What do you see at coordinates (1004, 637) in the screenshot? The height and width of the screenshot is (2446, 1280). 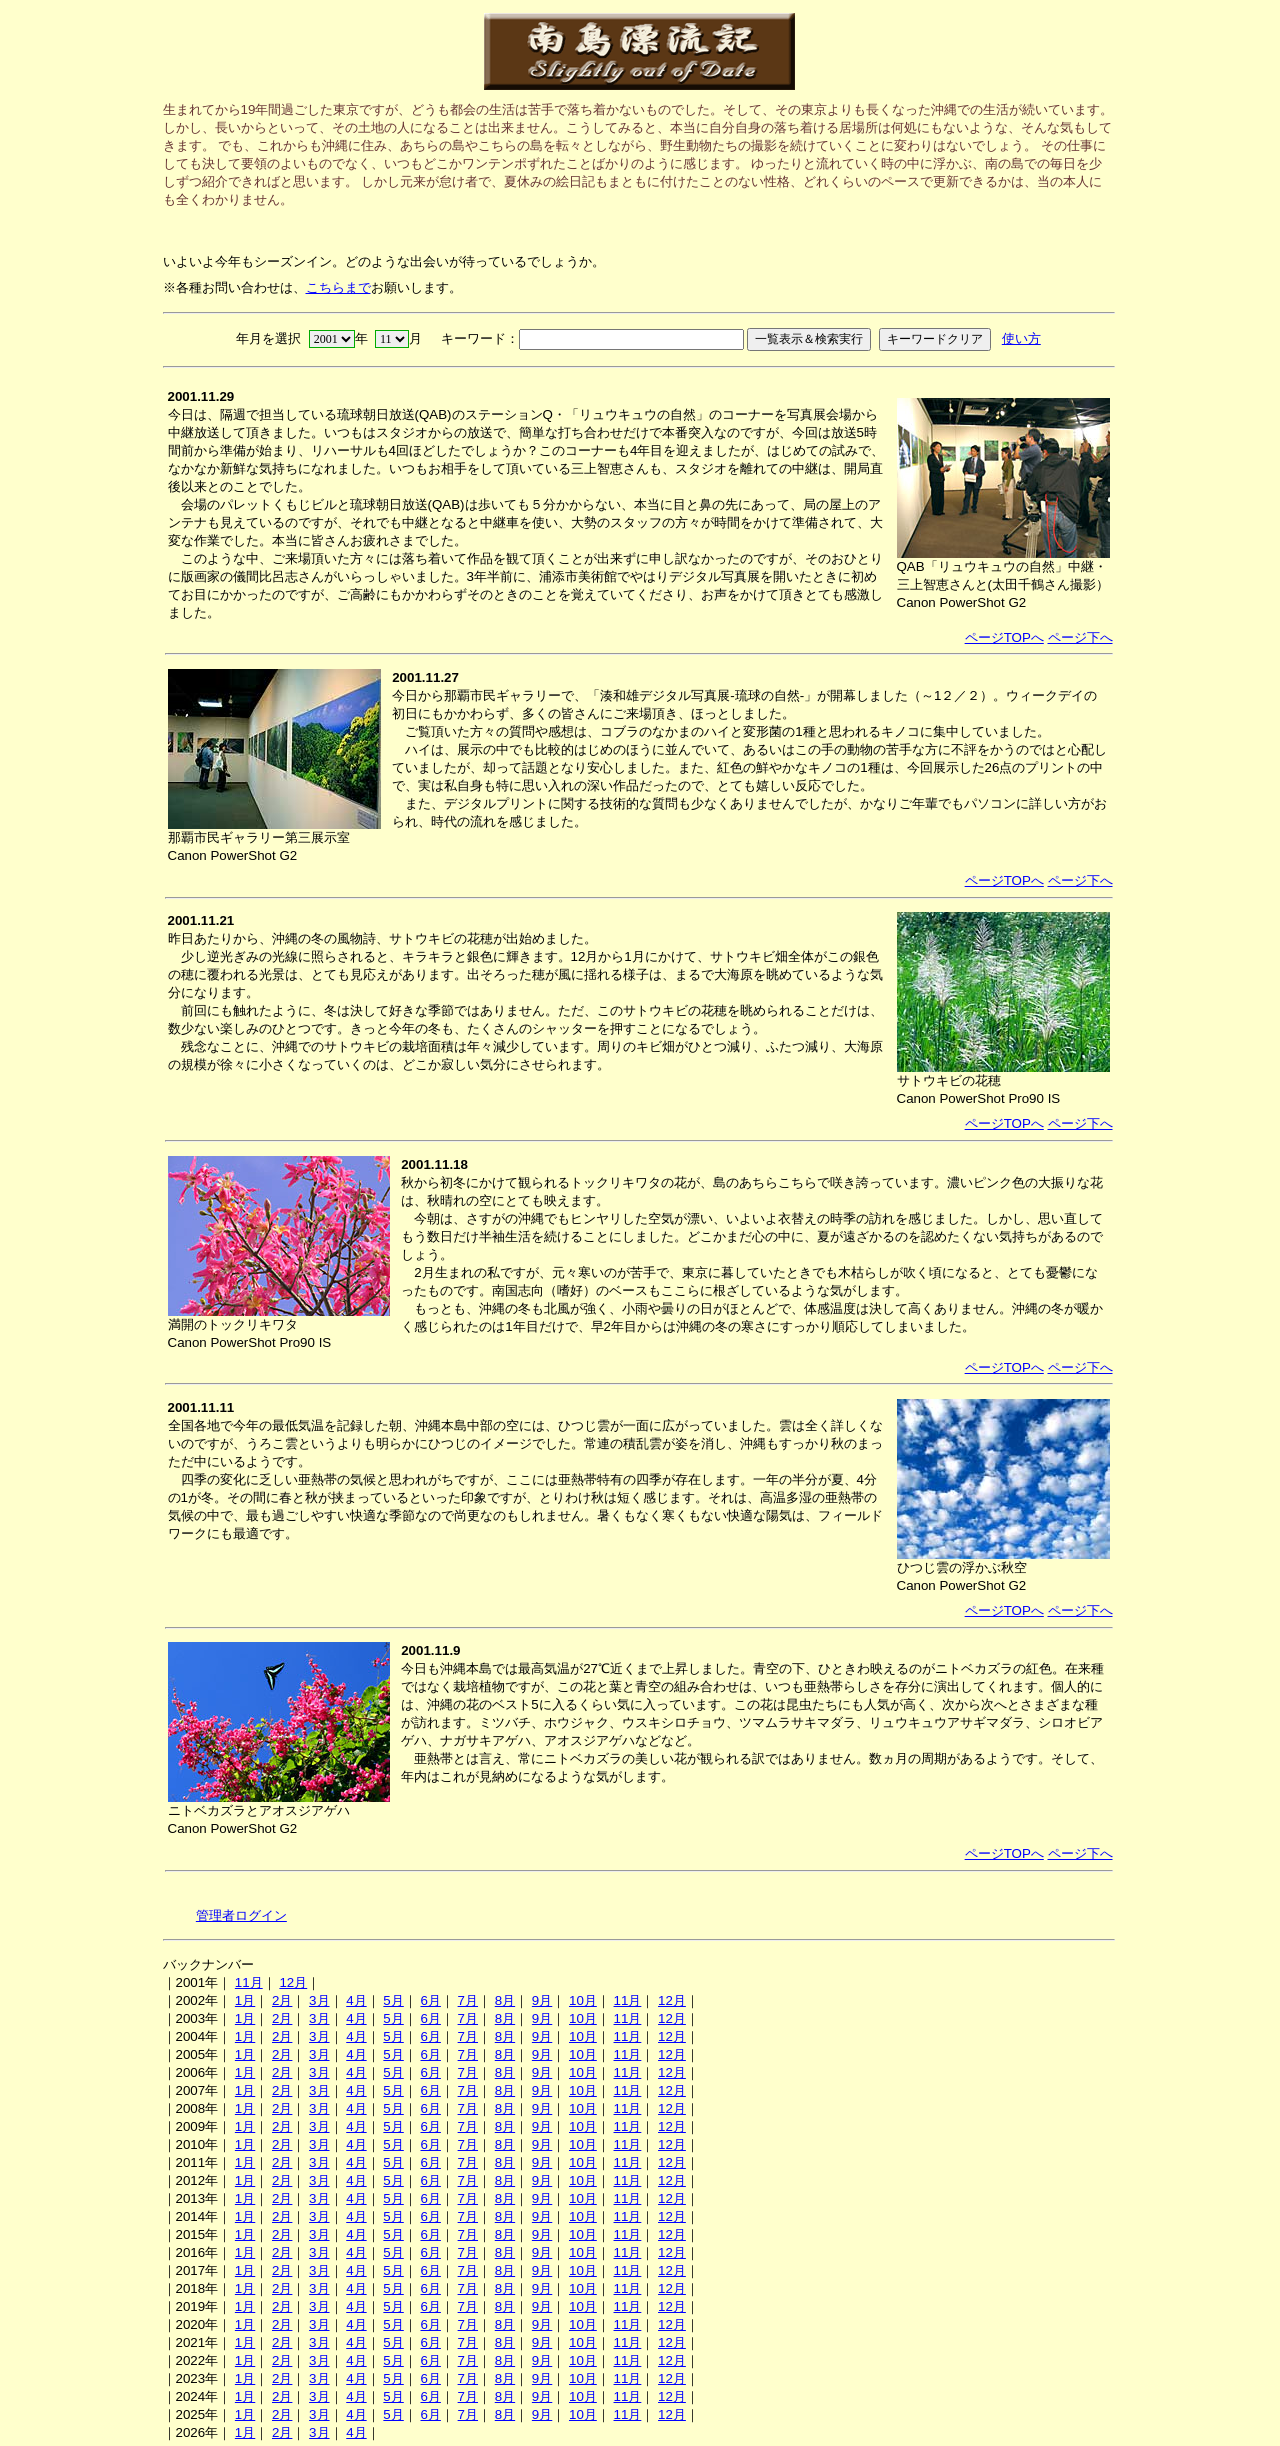 I see `ページTOPへ` at bounding box center [1004, 637].